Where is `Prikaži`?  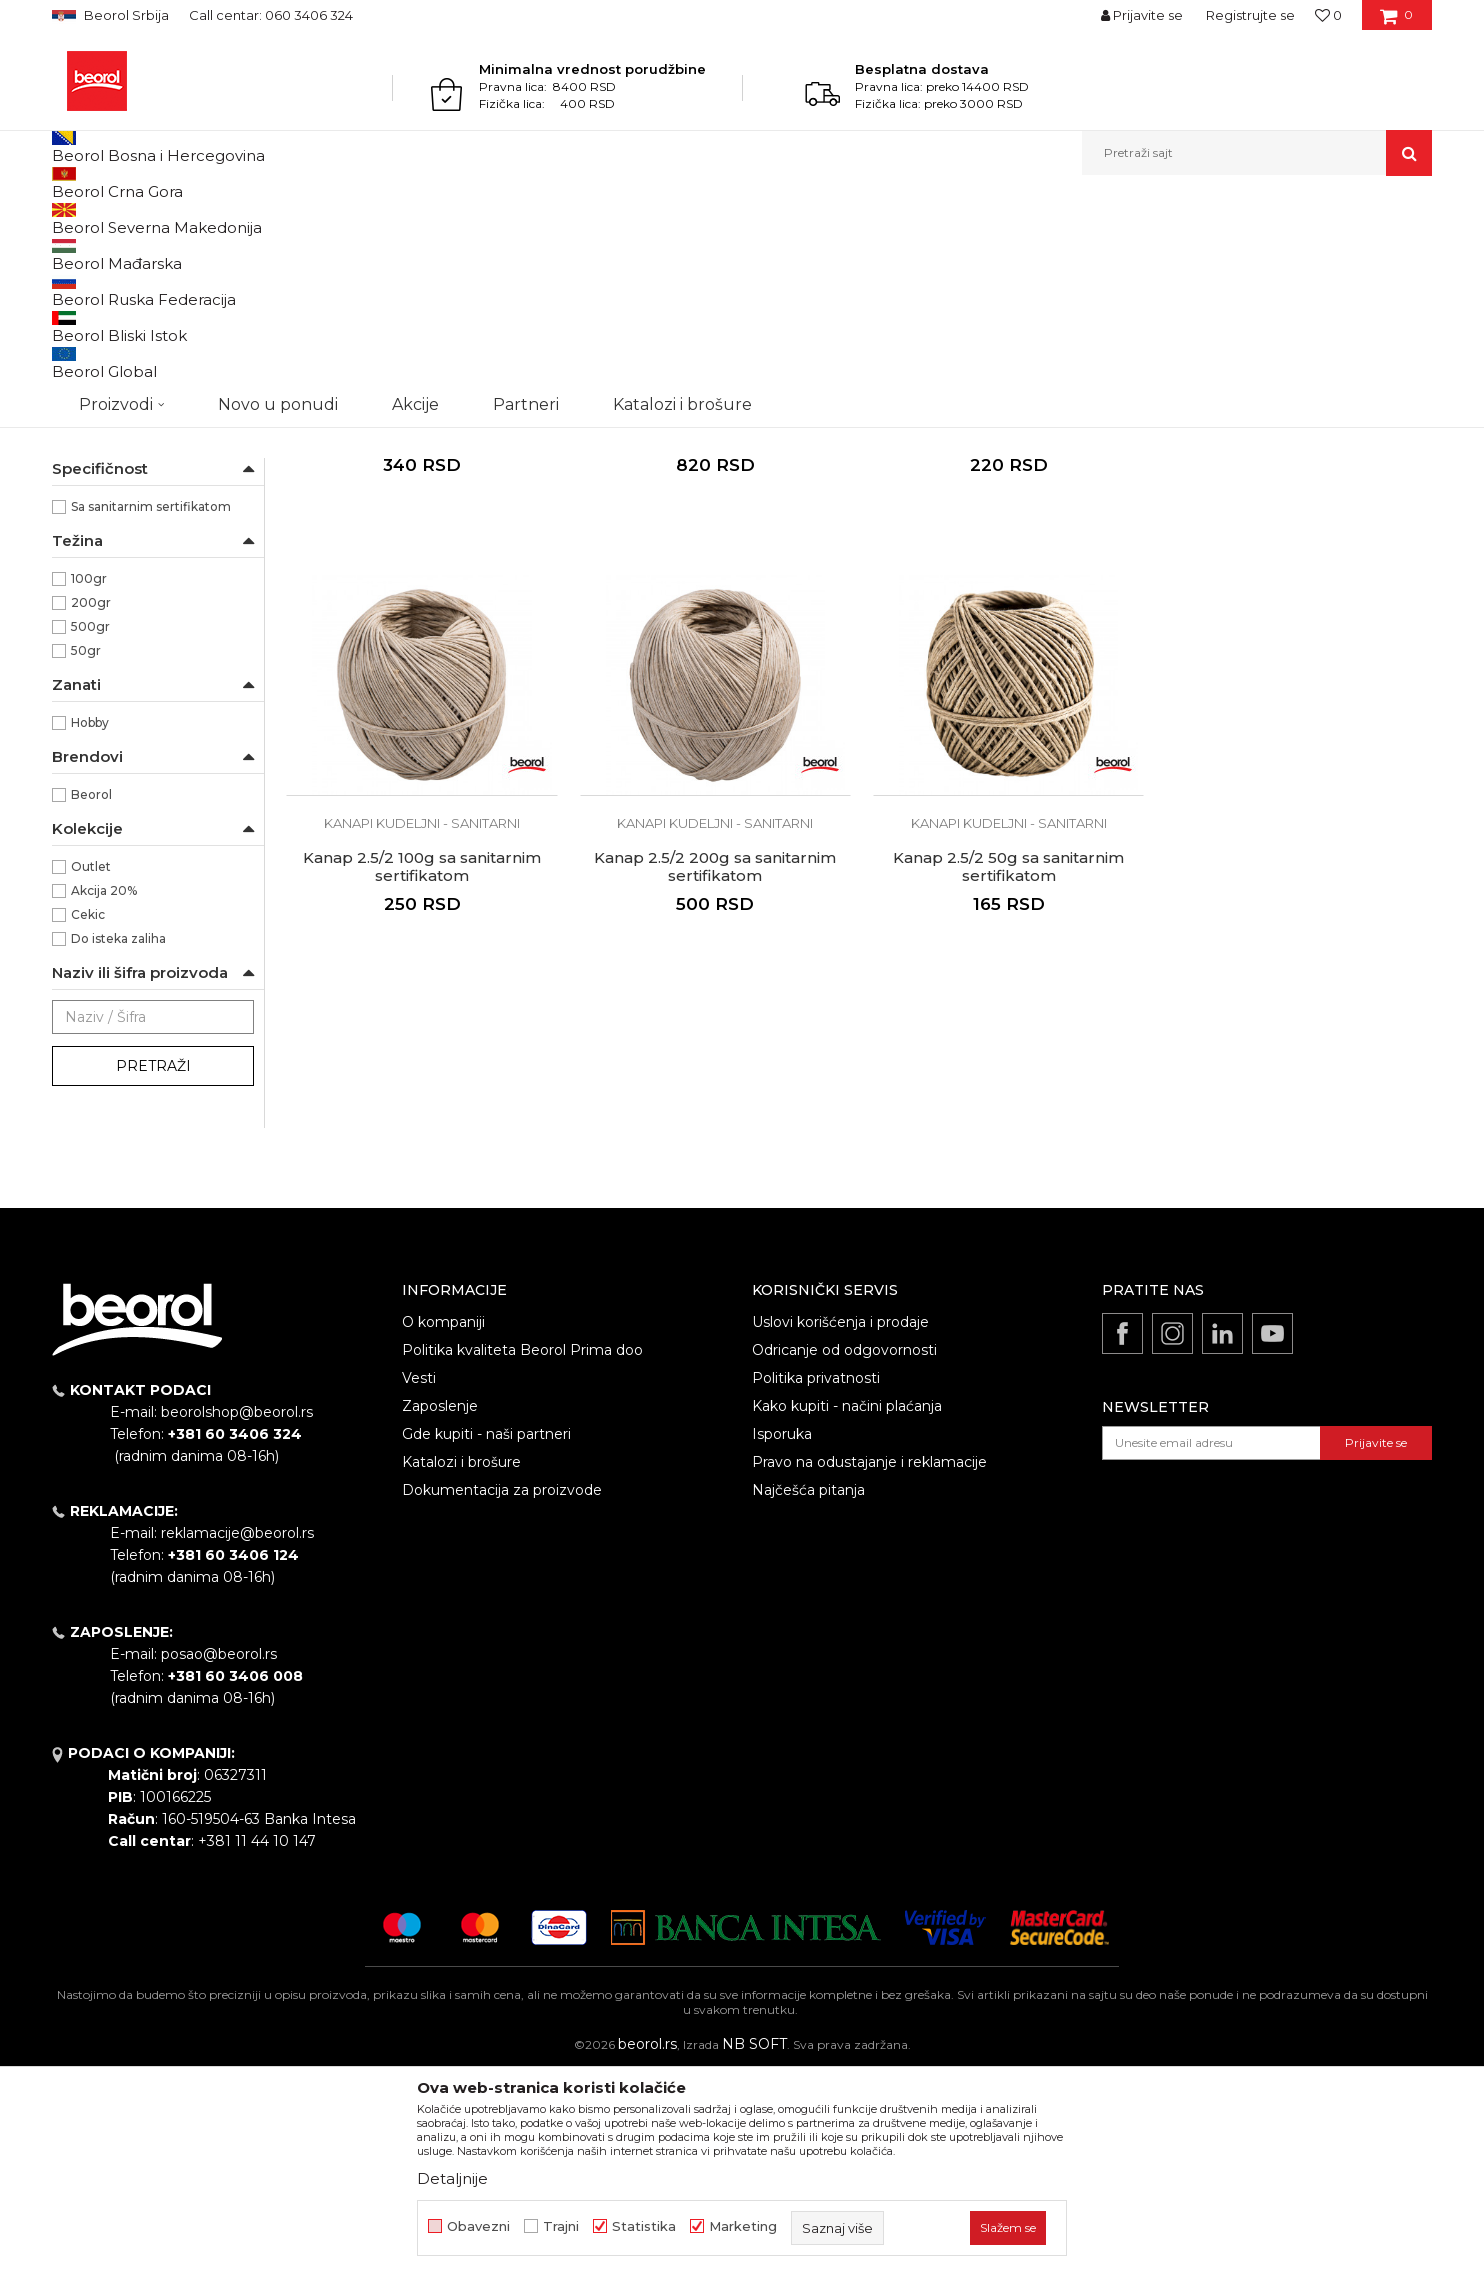 Prikaži is located at coordinates (1218, 251).